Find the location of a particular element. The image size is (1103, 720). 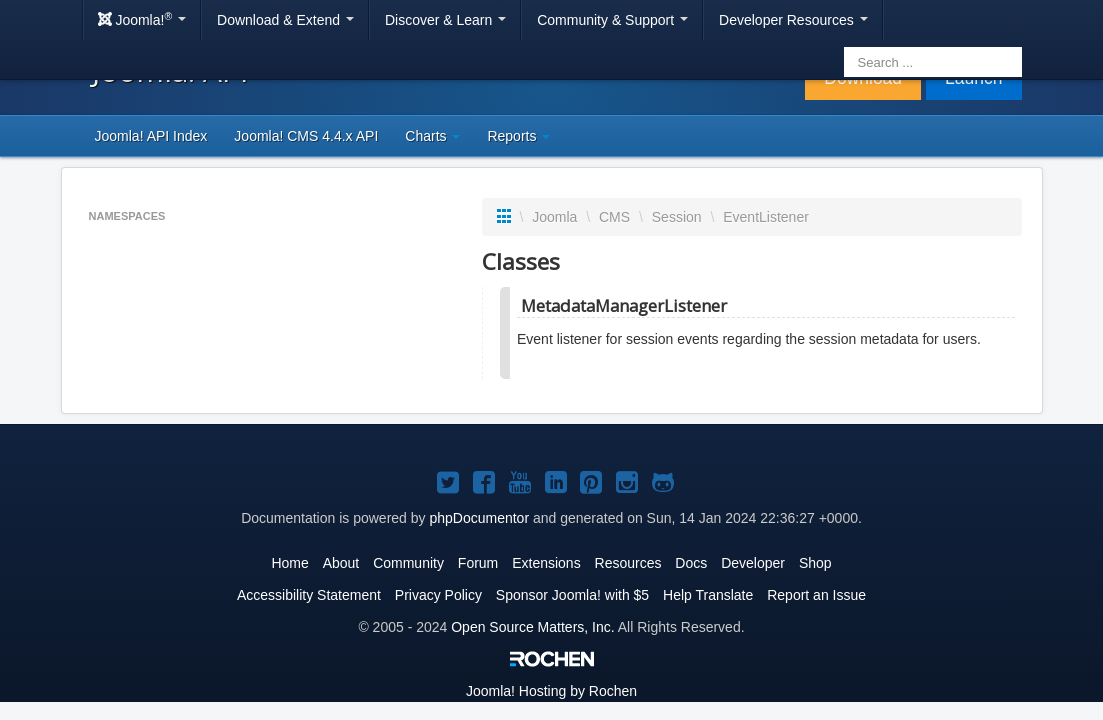

Accessibility Statement is located at coordinates (309, 595).